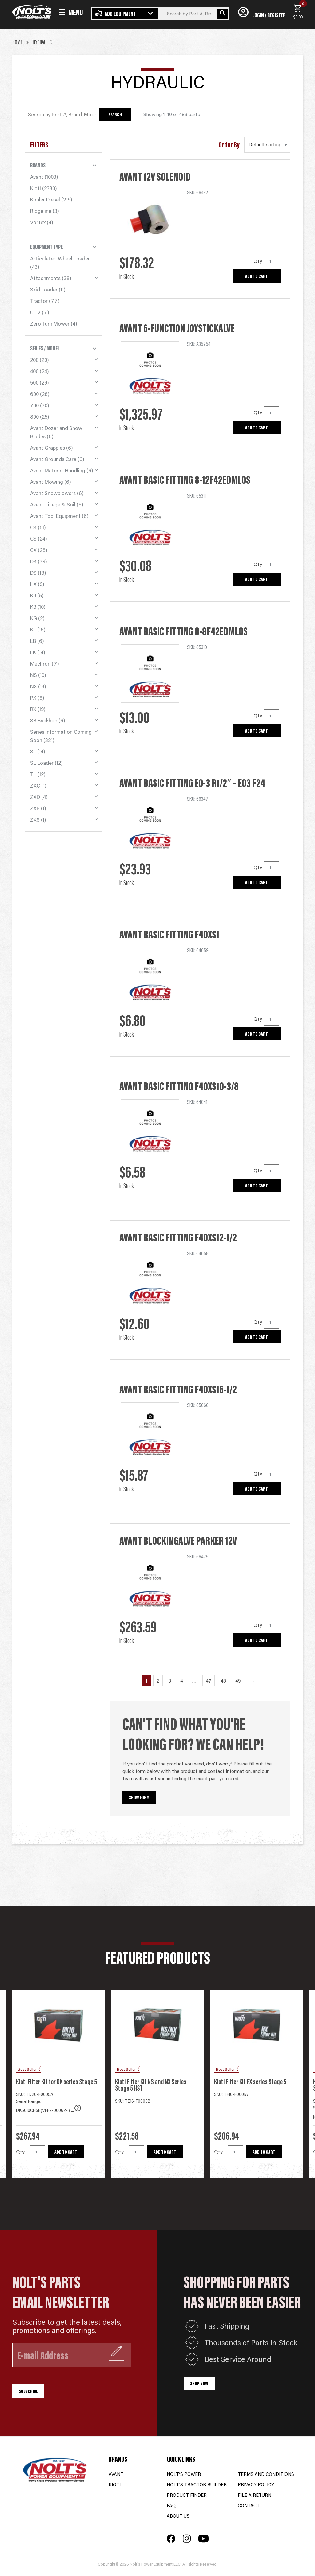  Describe the element at coordinates (60, 258) in the screenshot. I see `Articulated Wheel Loader` at that location.